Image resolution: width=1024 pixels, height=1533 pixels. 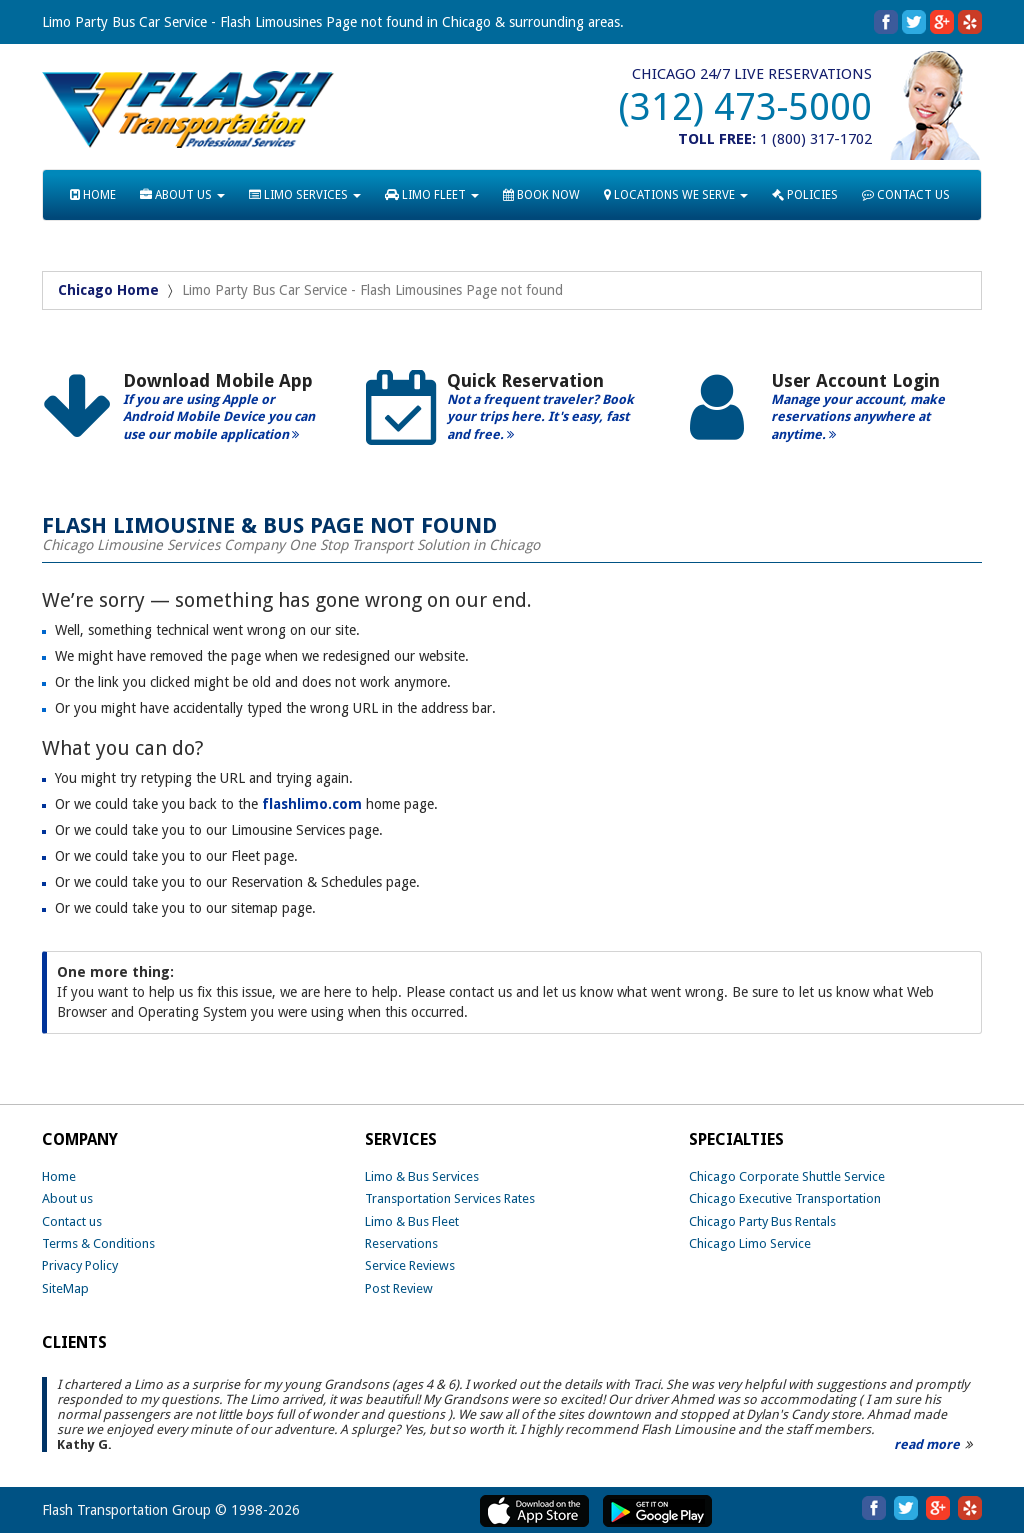 What do you see at coordinates (412, 1221) in the screenshot?
I see `Limo & Bus Fleet` at bounding box center [412, 1221].